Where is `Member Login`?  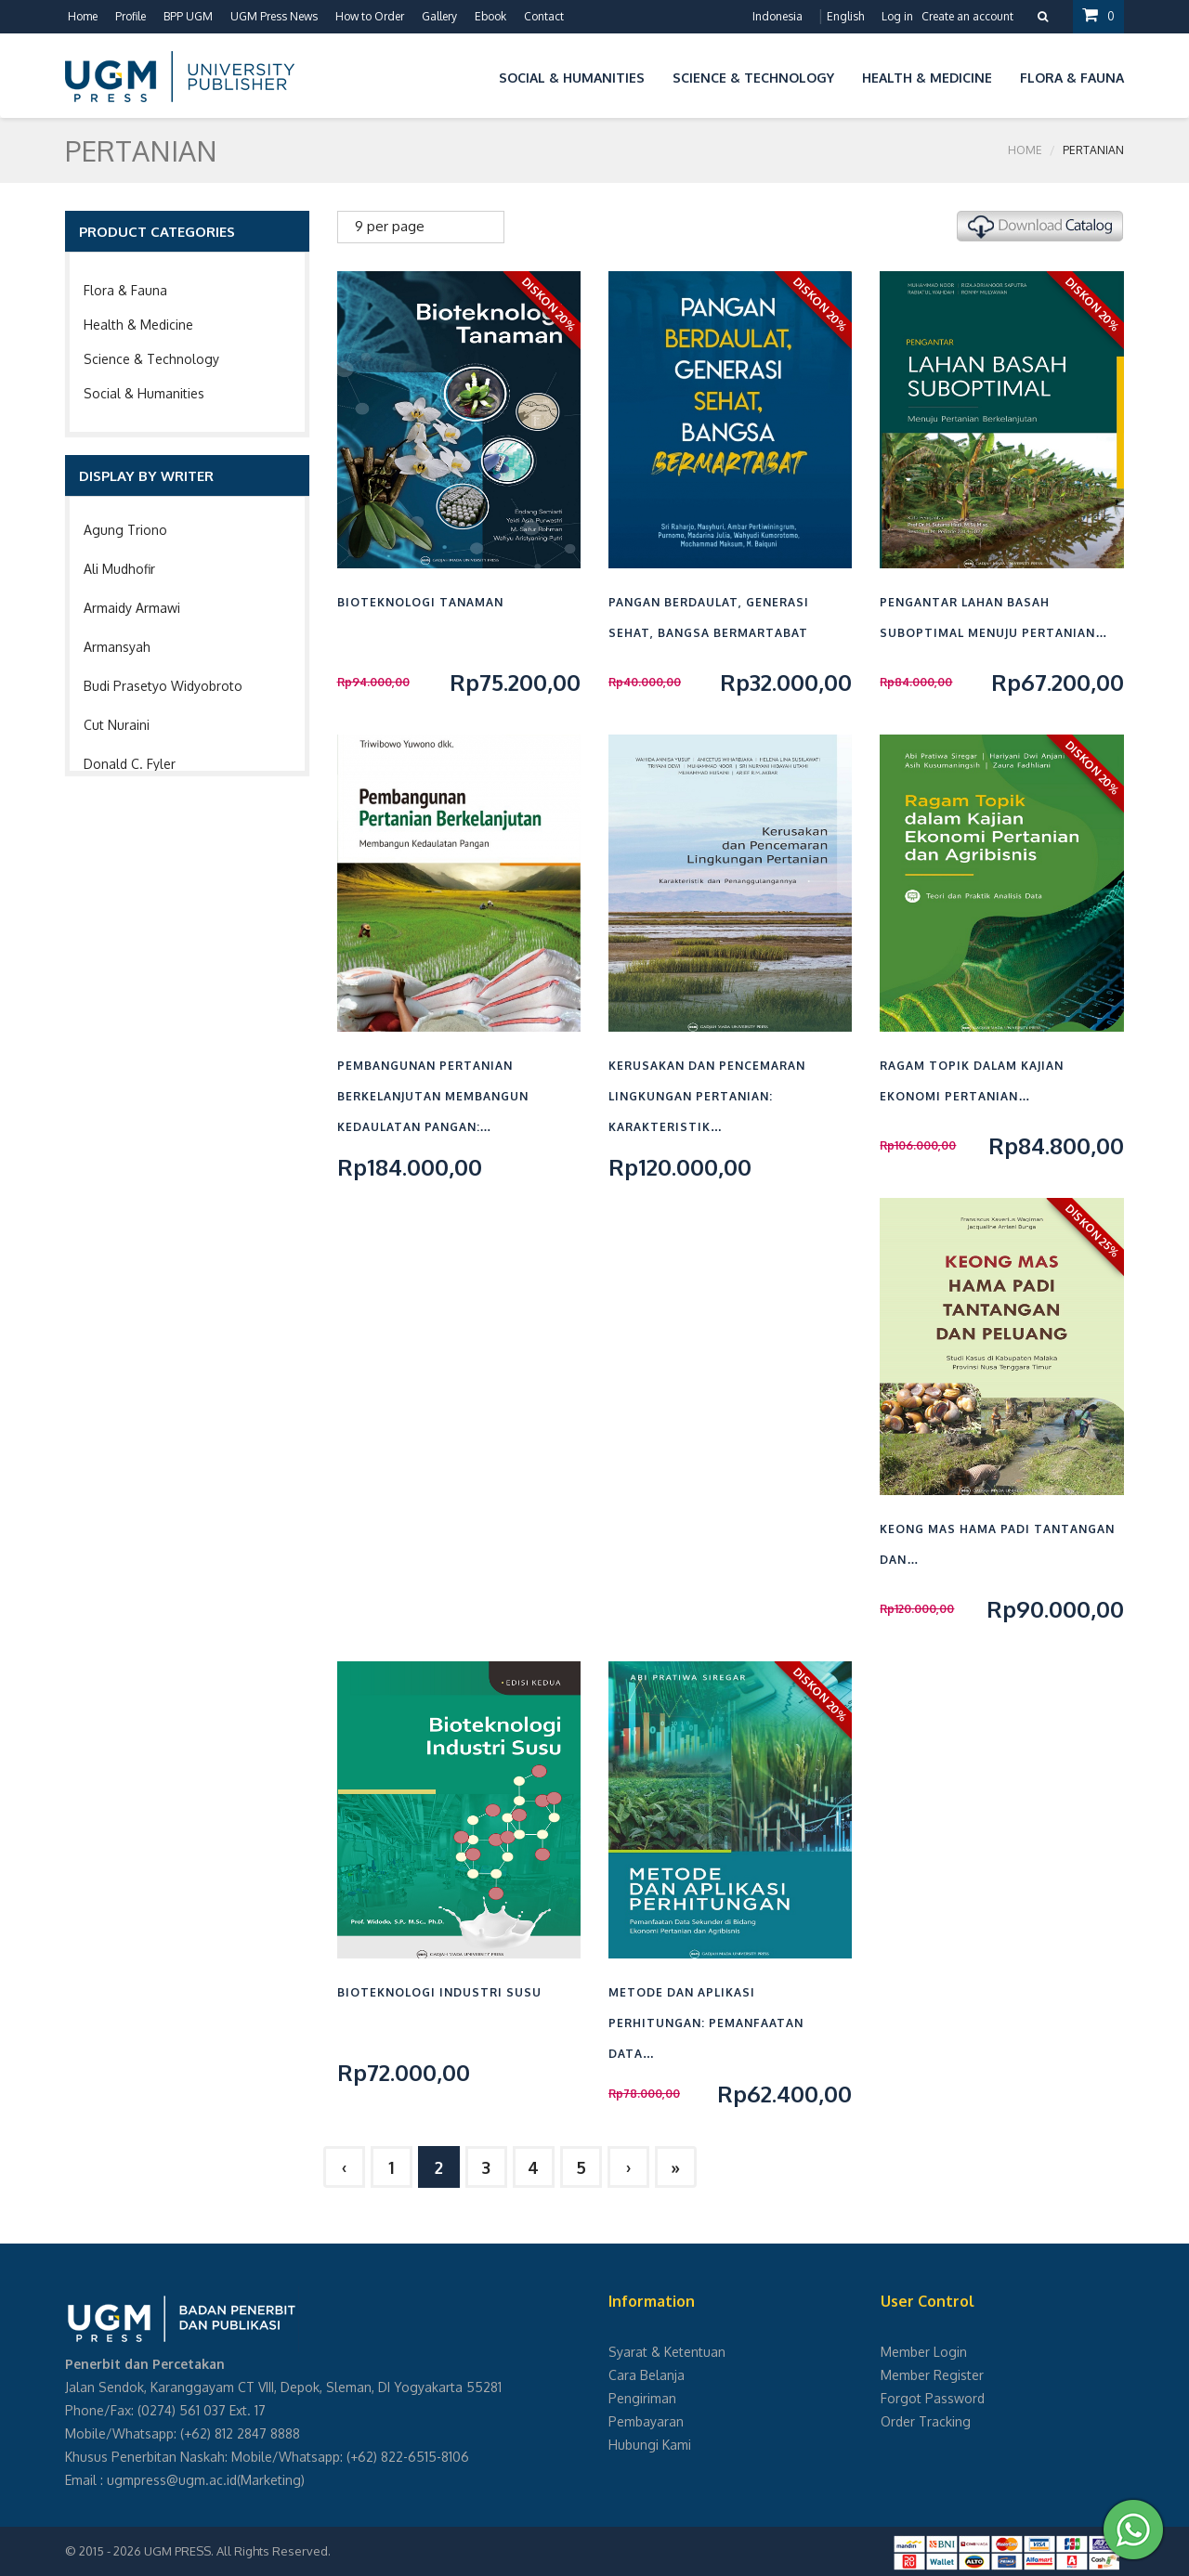
Member Login is located at coordinates (924, 2352).